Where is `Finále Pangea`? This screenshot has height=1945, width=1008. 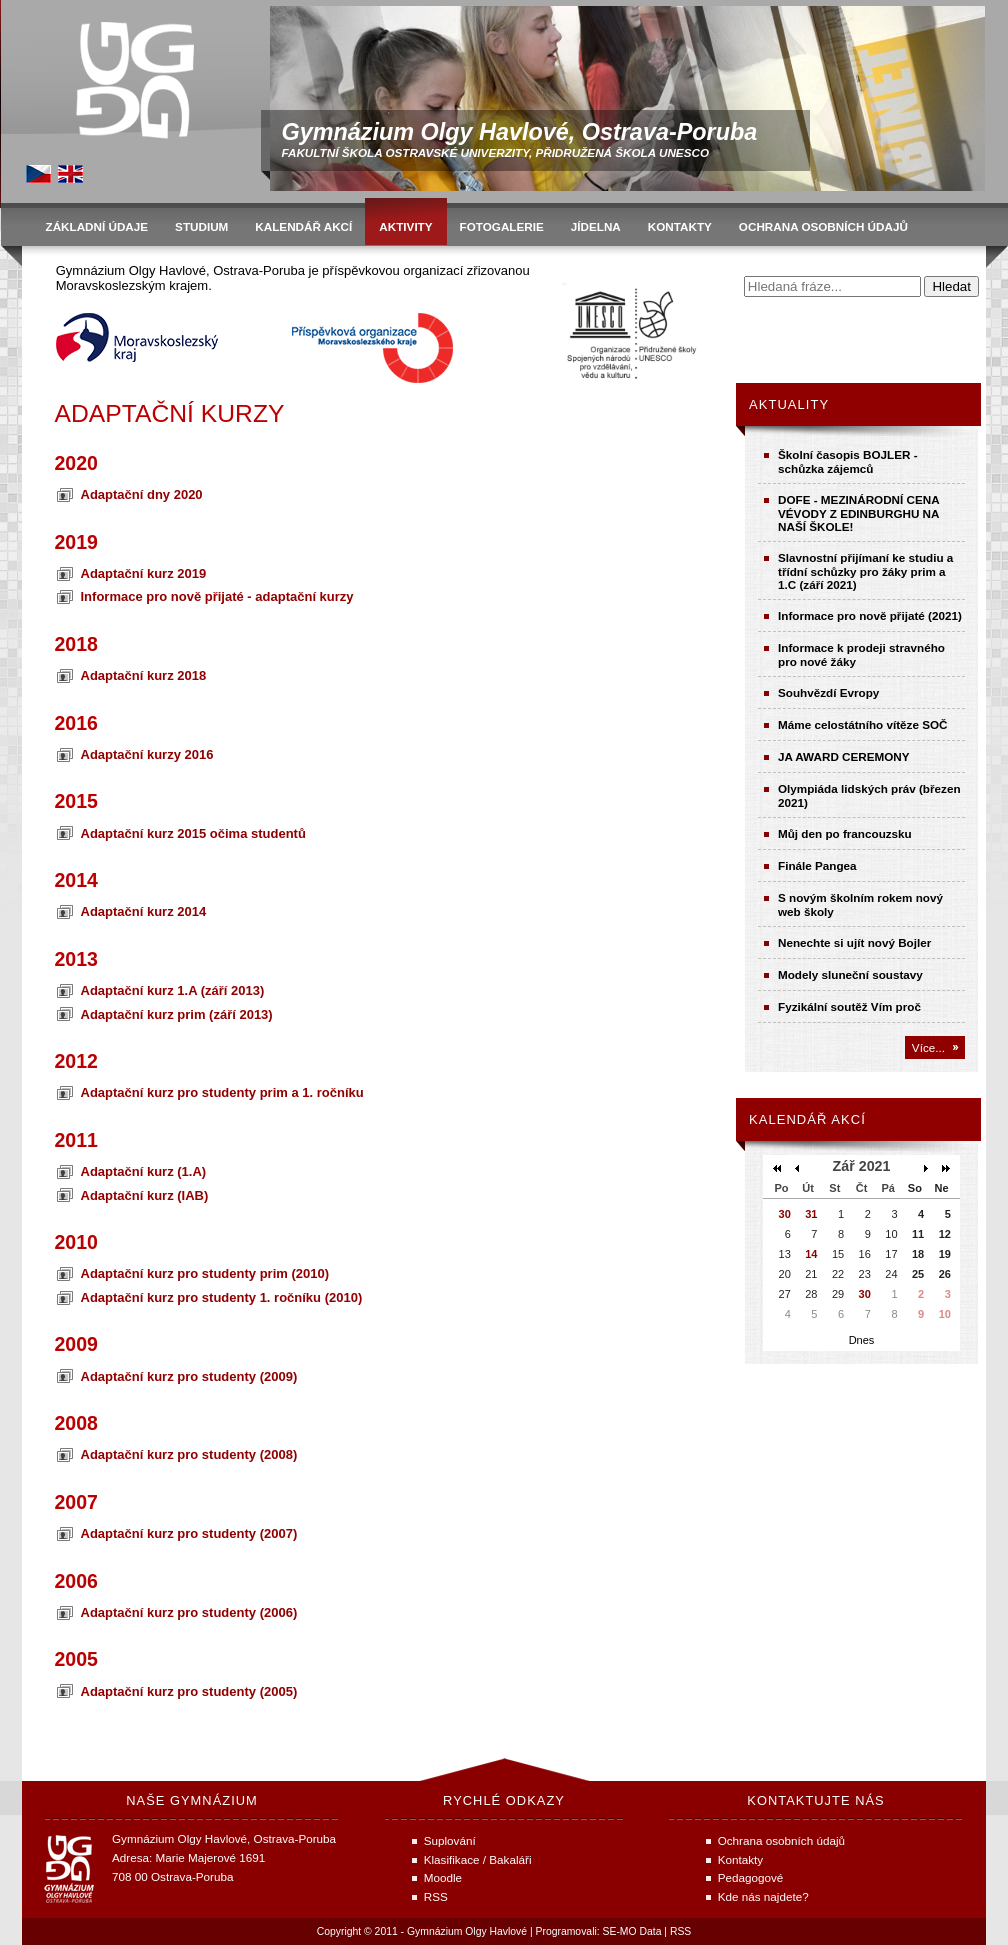
Finále Pangea is located at coordinates (817, 865).